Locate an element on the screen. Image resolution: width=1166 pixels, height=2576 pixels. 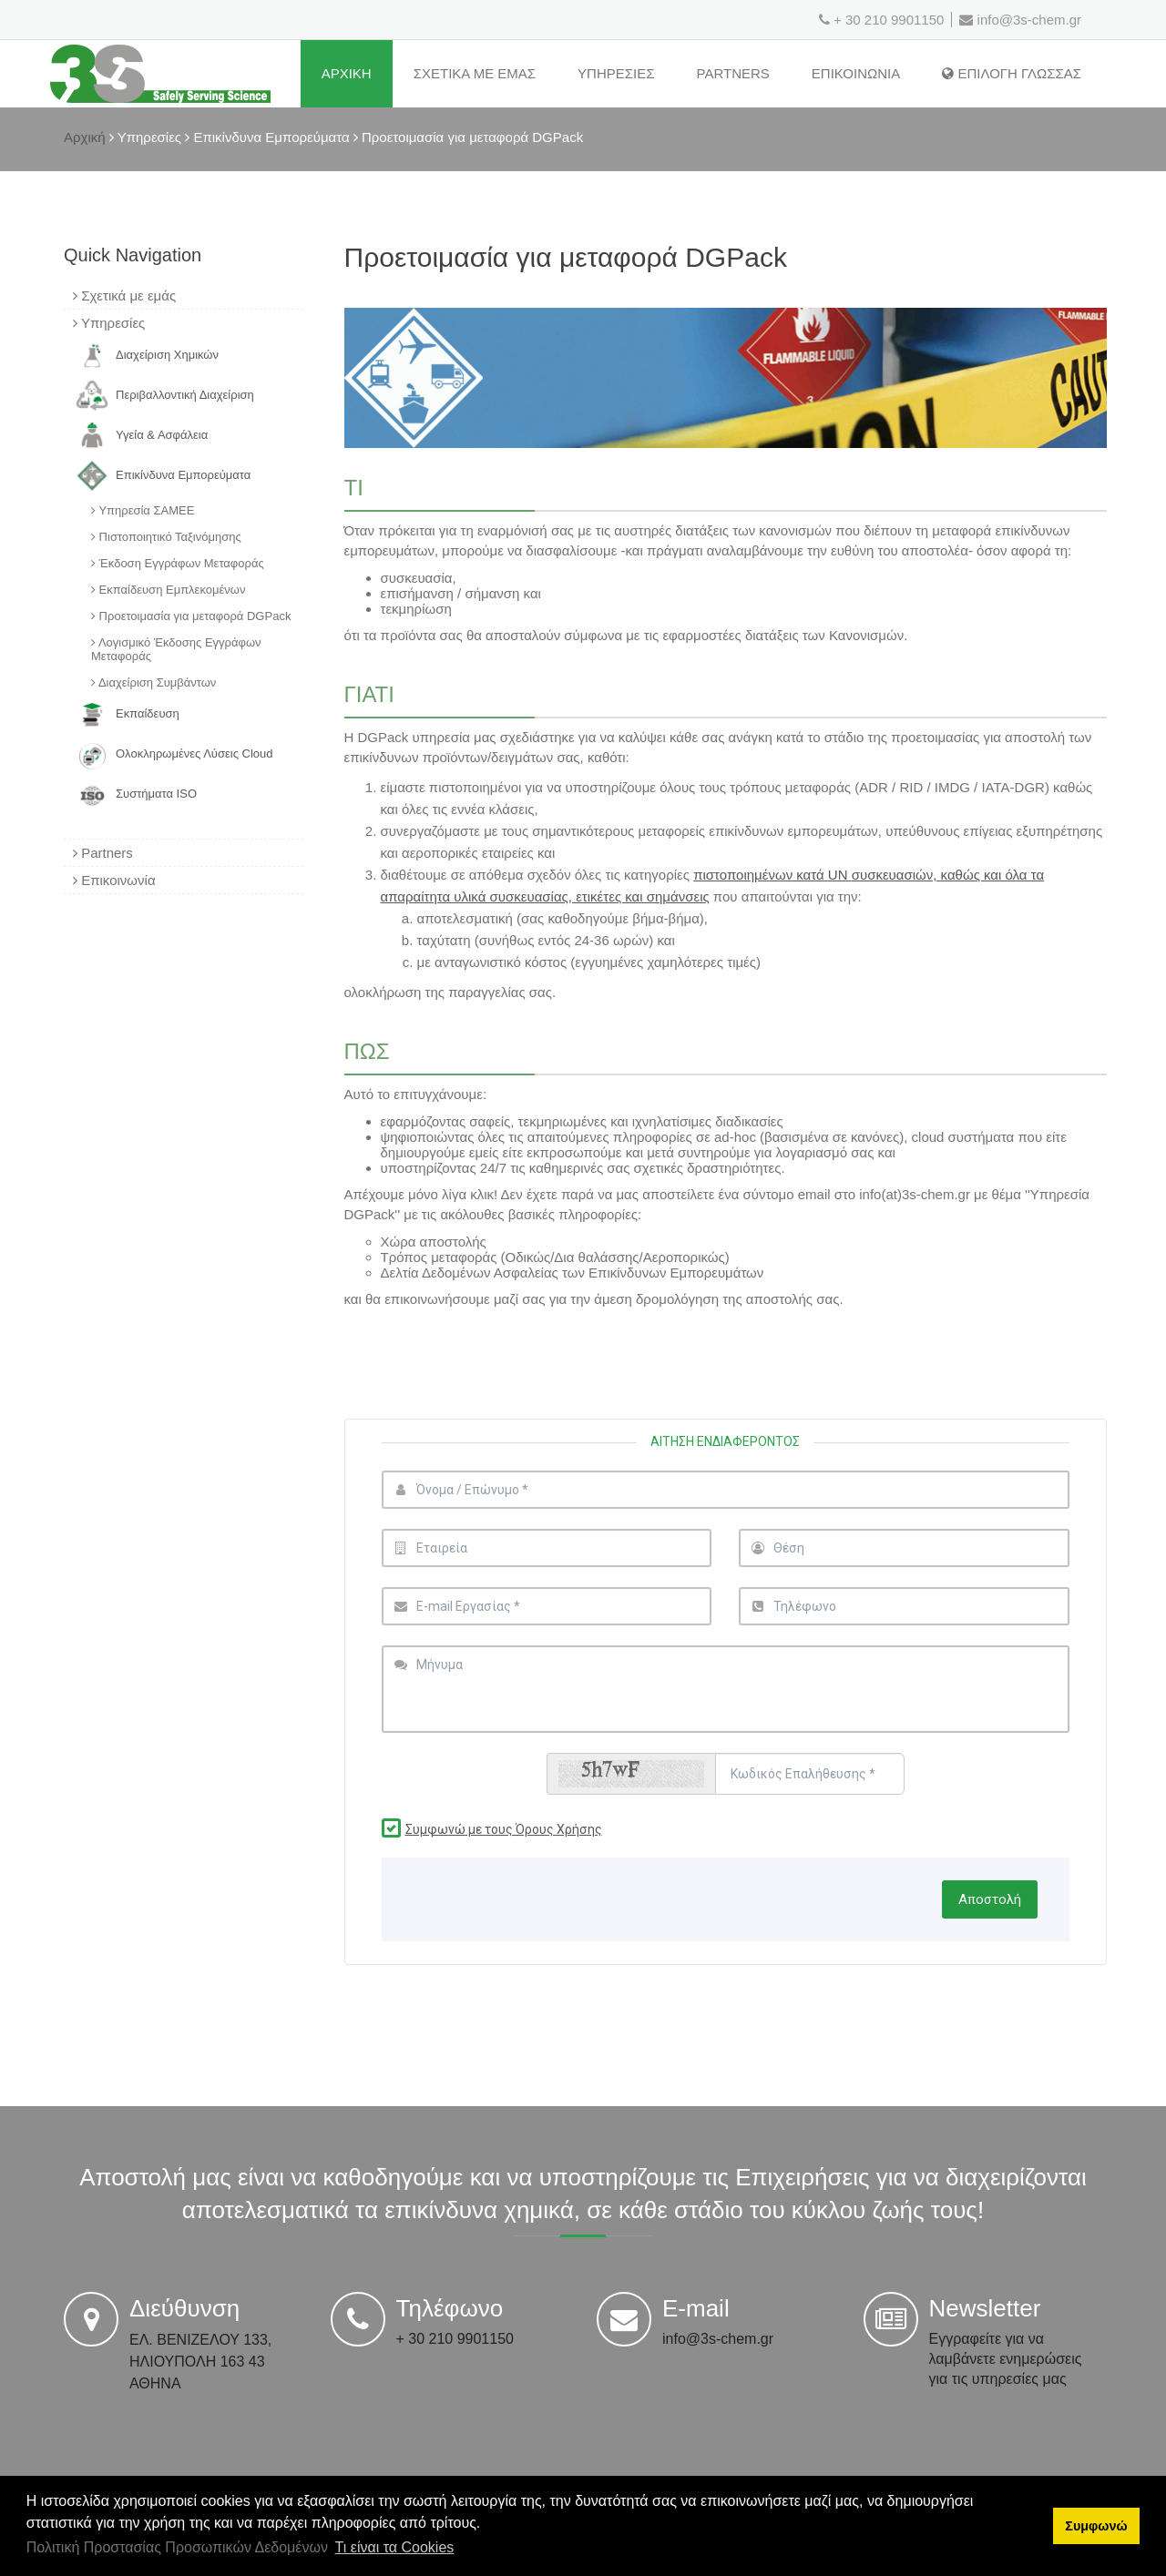
Πολιτική Προστασίας Προσωπικών Δεδομένων is located at coordinates (177, 2547).